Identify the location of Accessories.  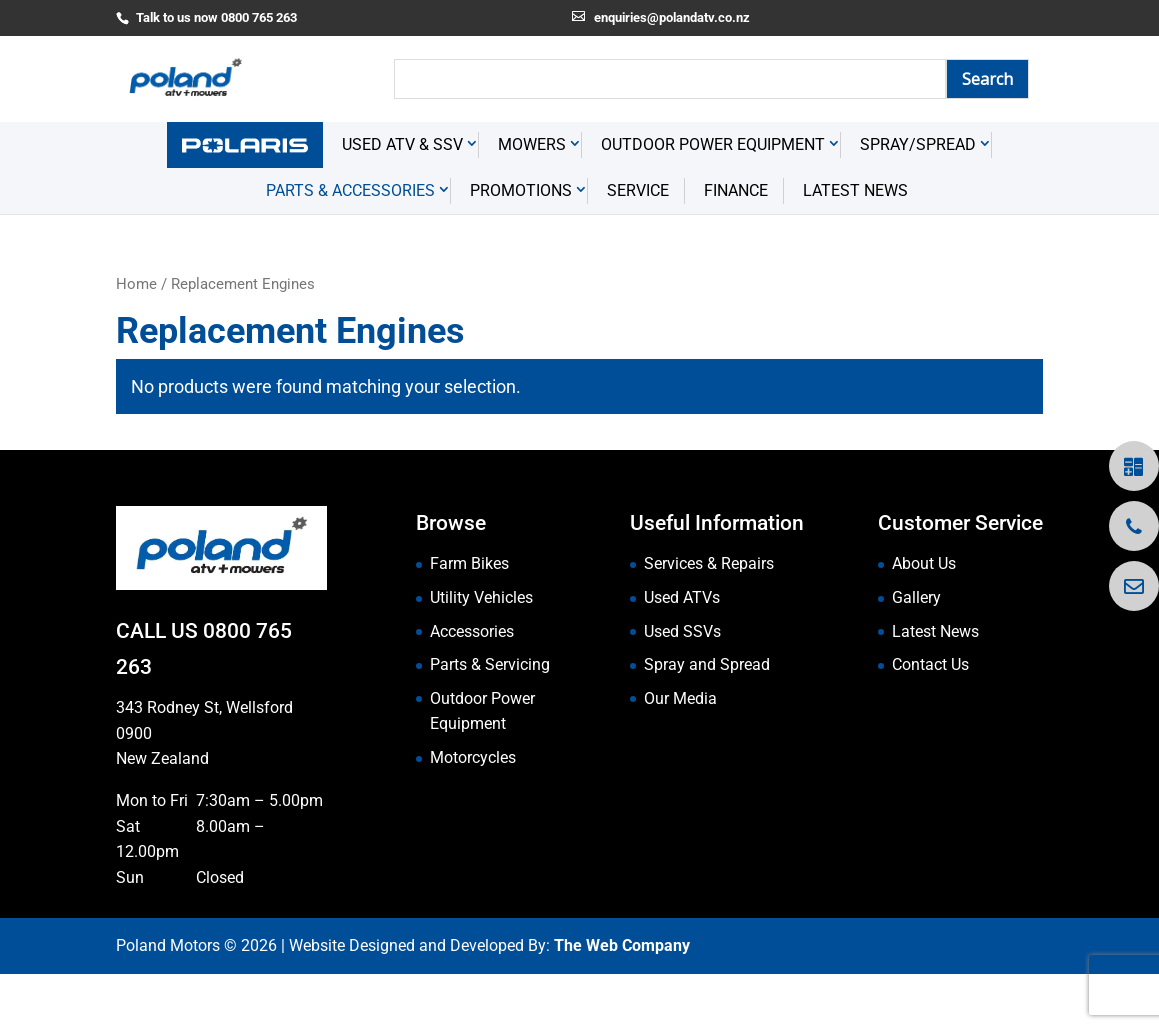
(472, 686).